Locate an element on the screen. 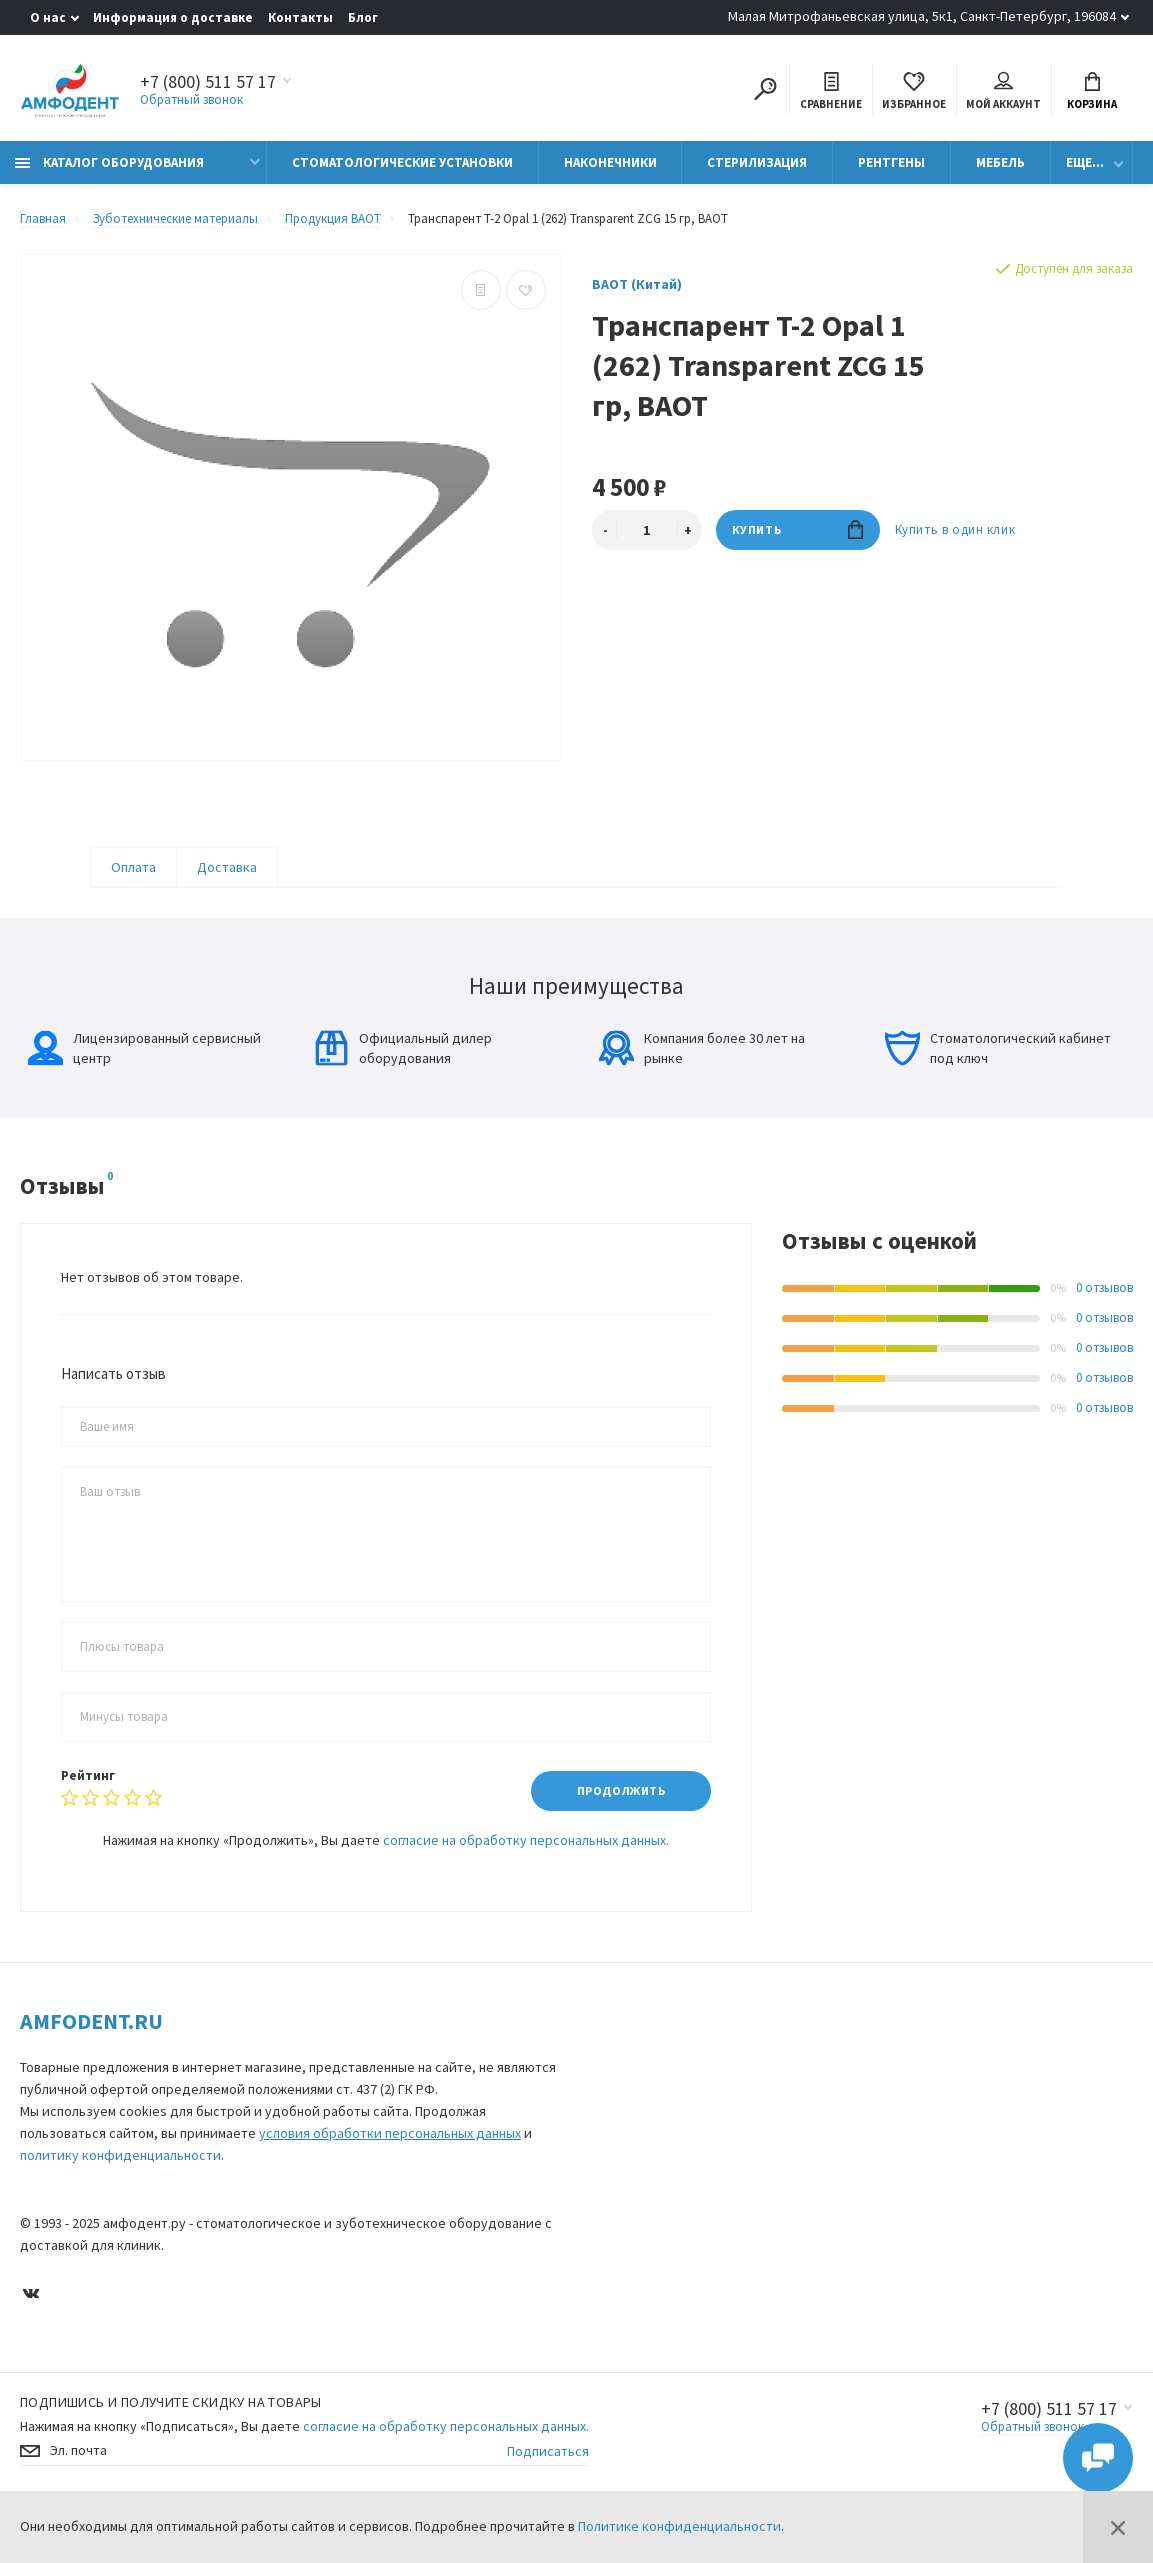 Image resolution: width=1153 pixels, height=2563 pixels. Малая Митрофаньевская улица, 5к1, Санкт-Петербург, 196084 is located at coordinates (922, 16).